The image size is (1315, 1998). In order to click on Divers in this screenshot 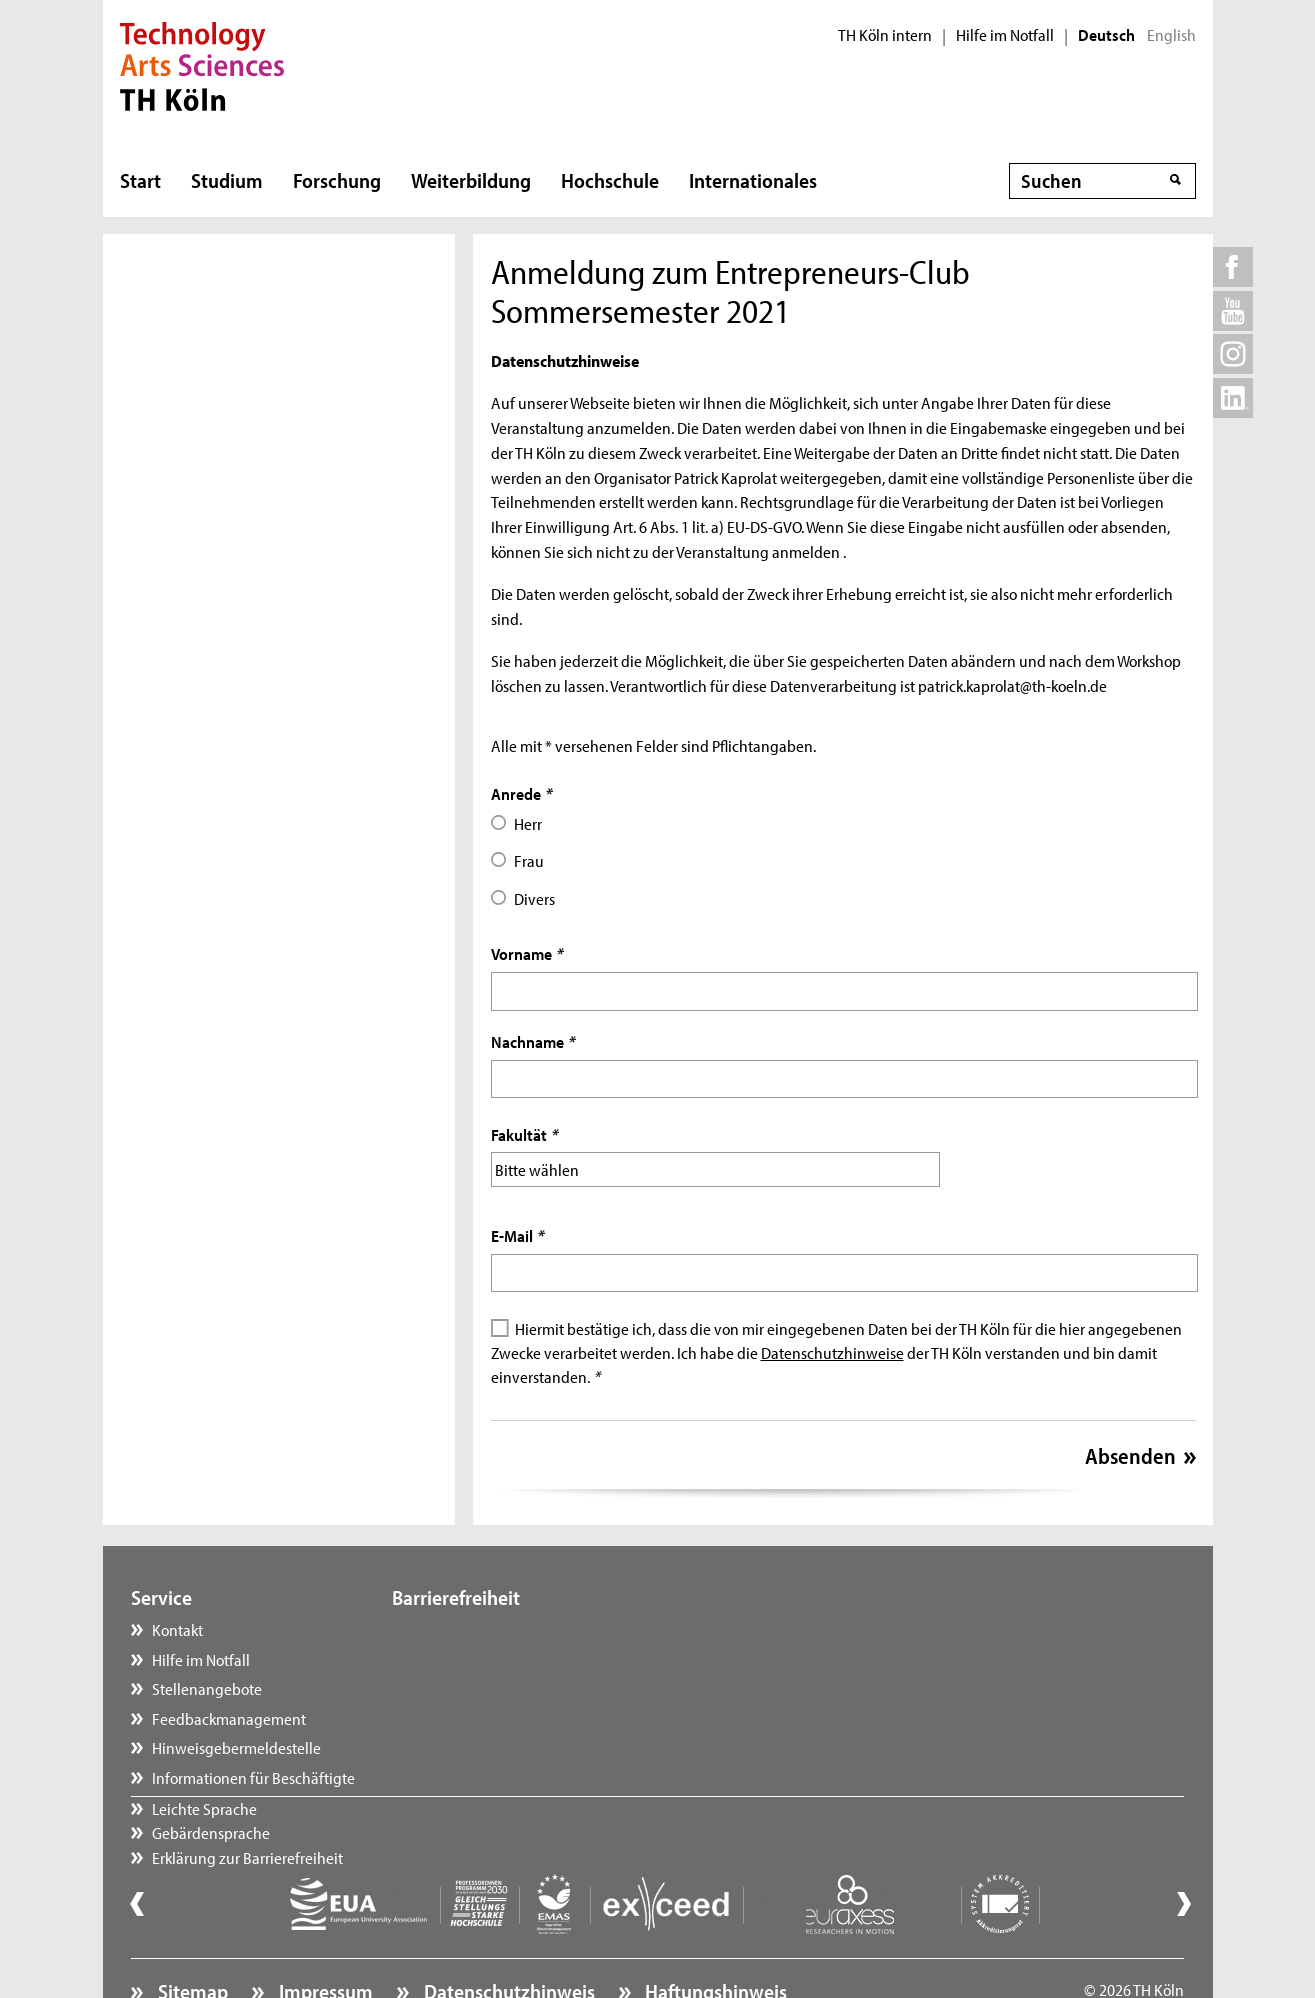, I will do `click(534, 898)`.